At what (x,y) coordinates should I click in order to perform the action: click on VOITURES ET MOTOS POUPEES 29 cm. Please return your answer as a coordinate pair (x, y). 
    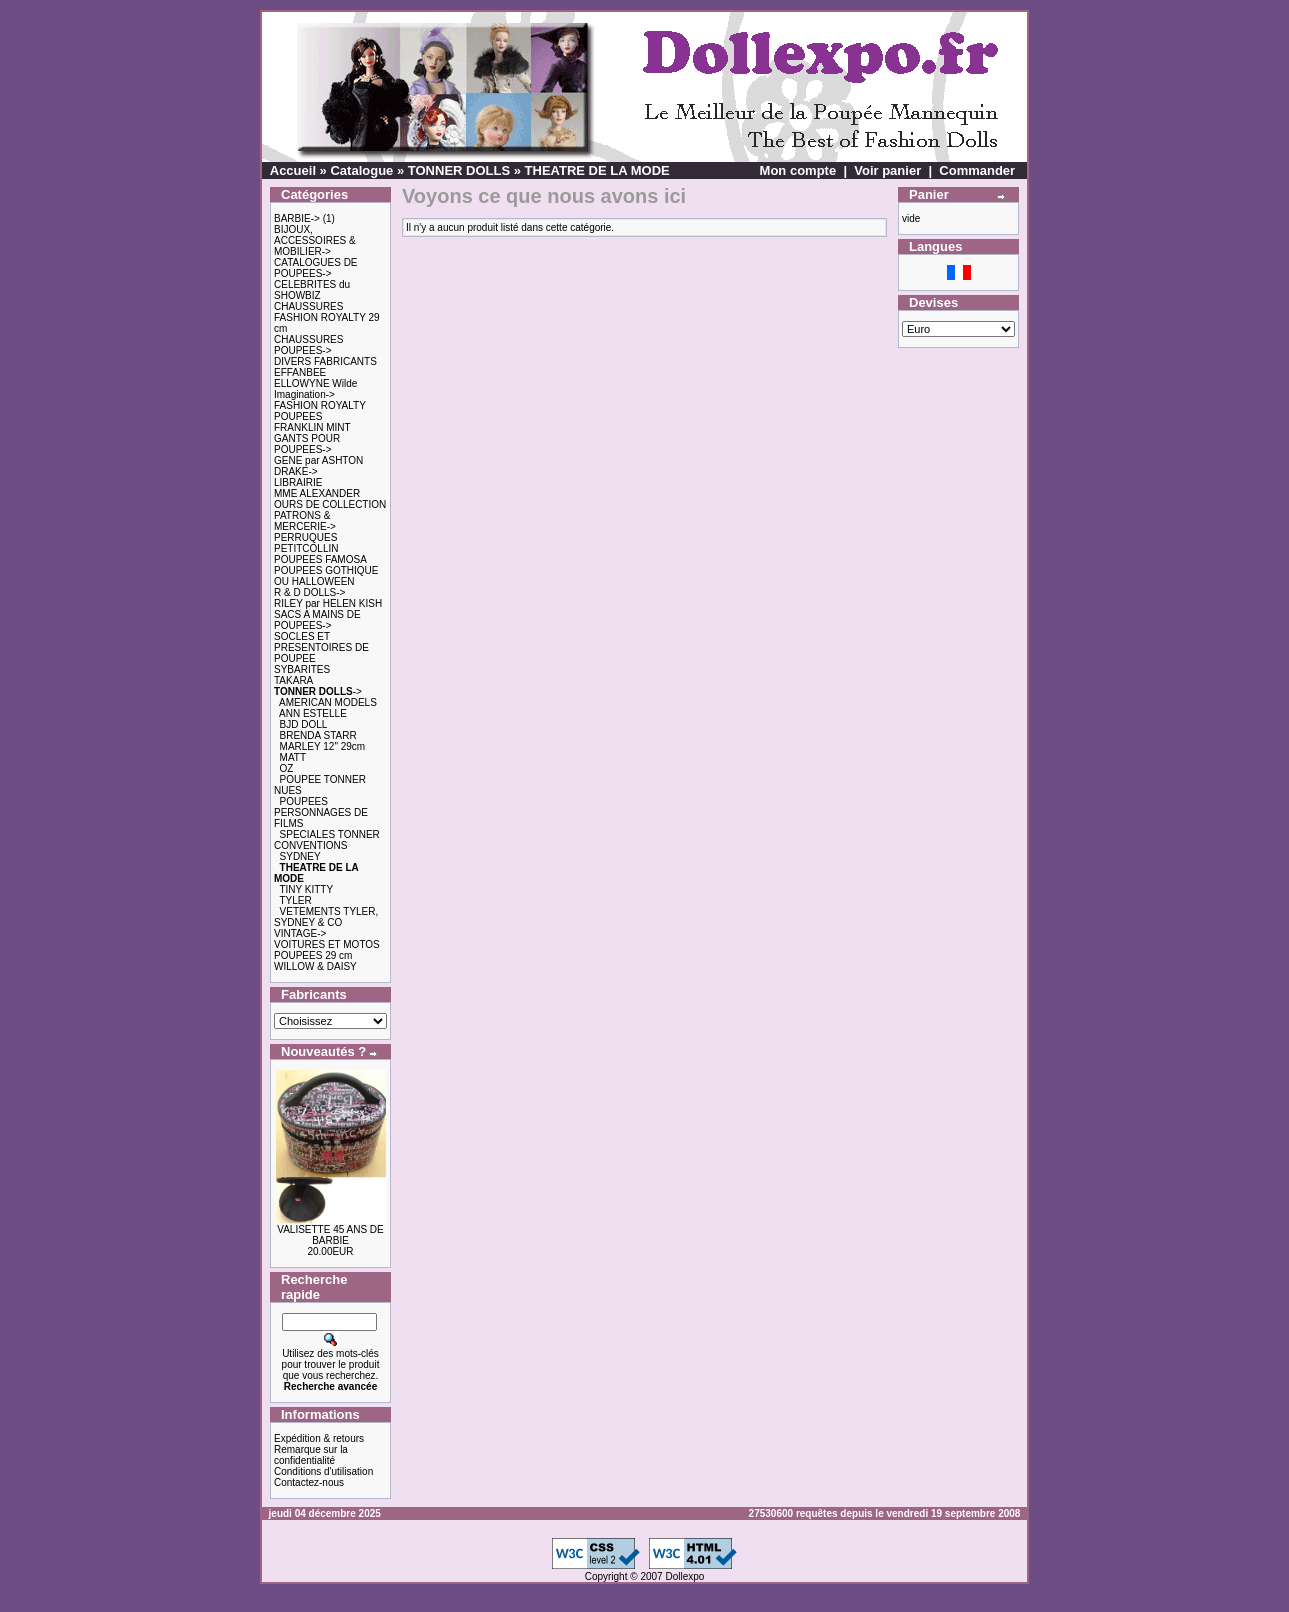
    Looking at the image, I should click on (327, 950).